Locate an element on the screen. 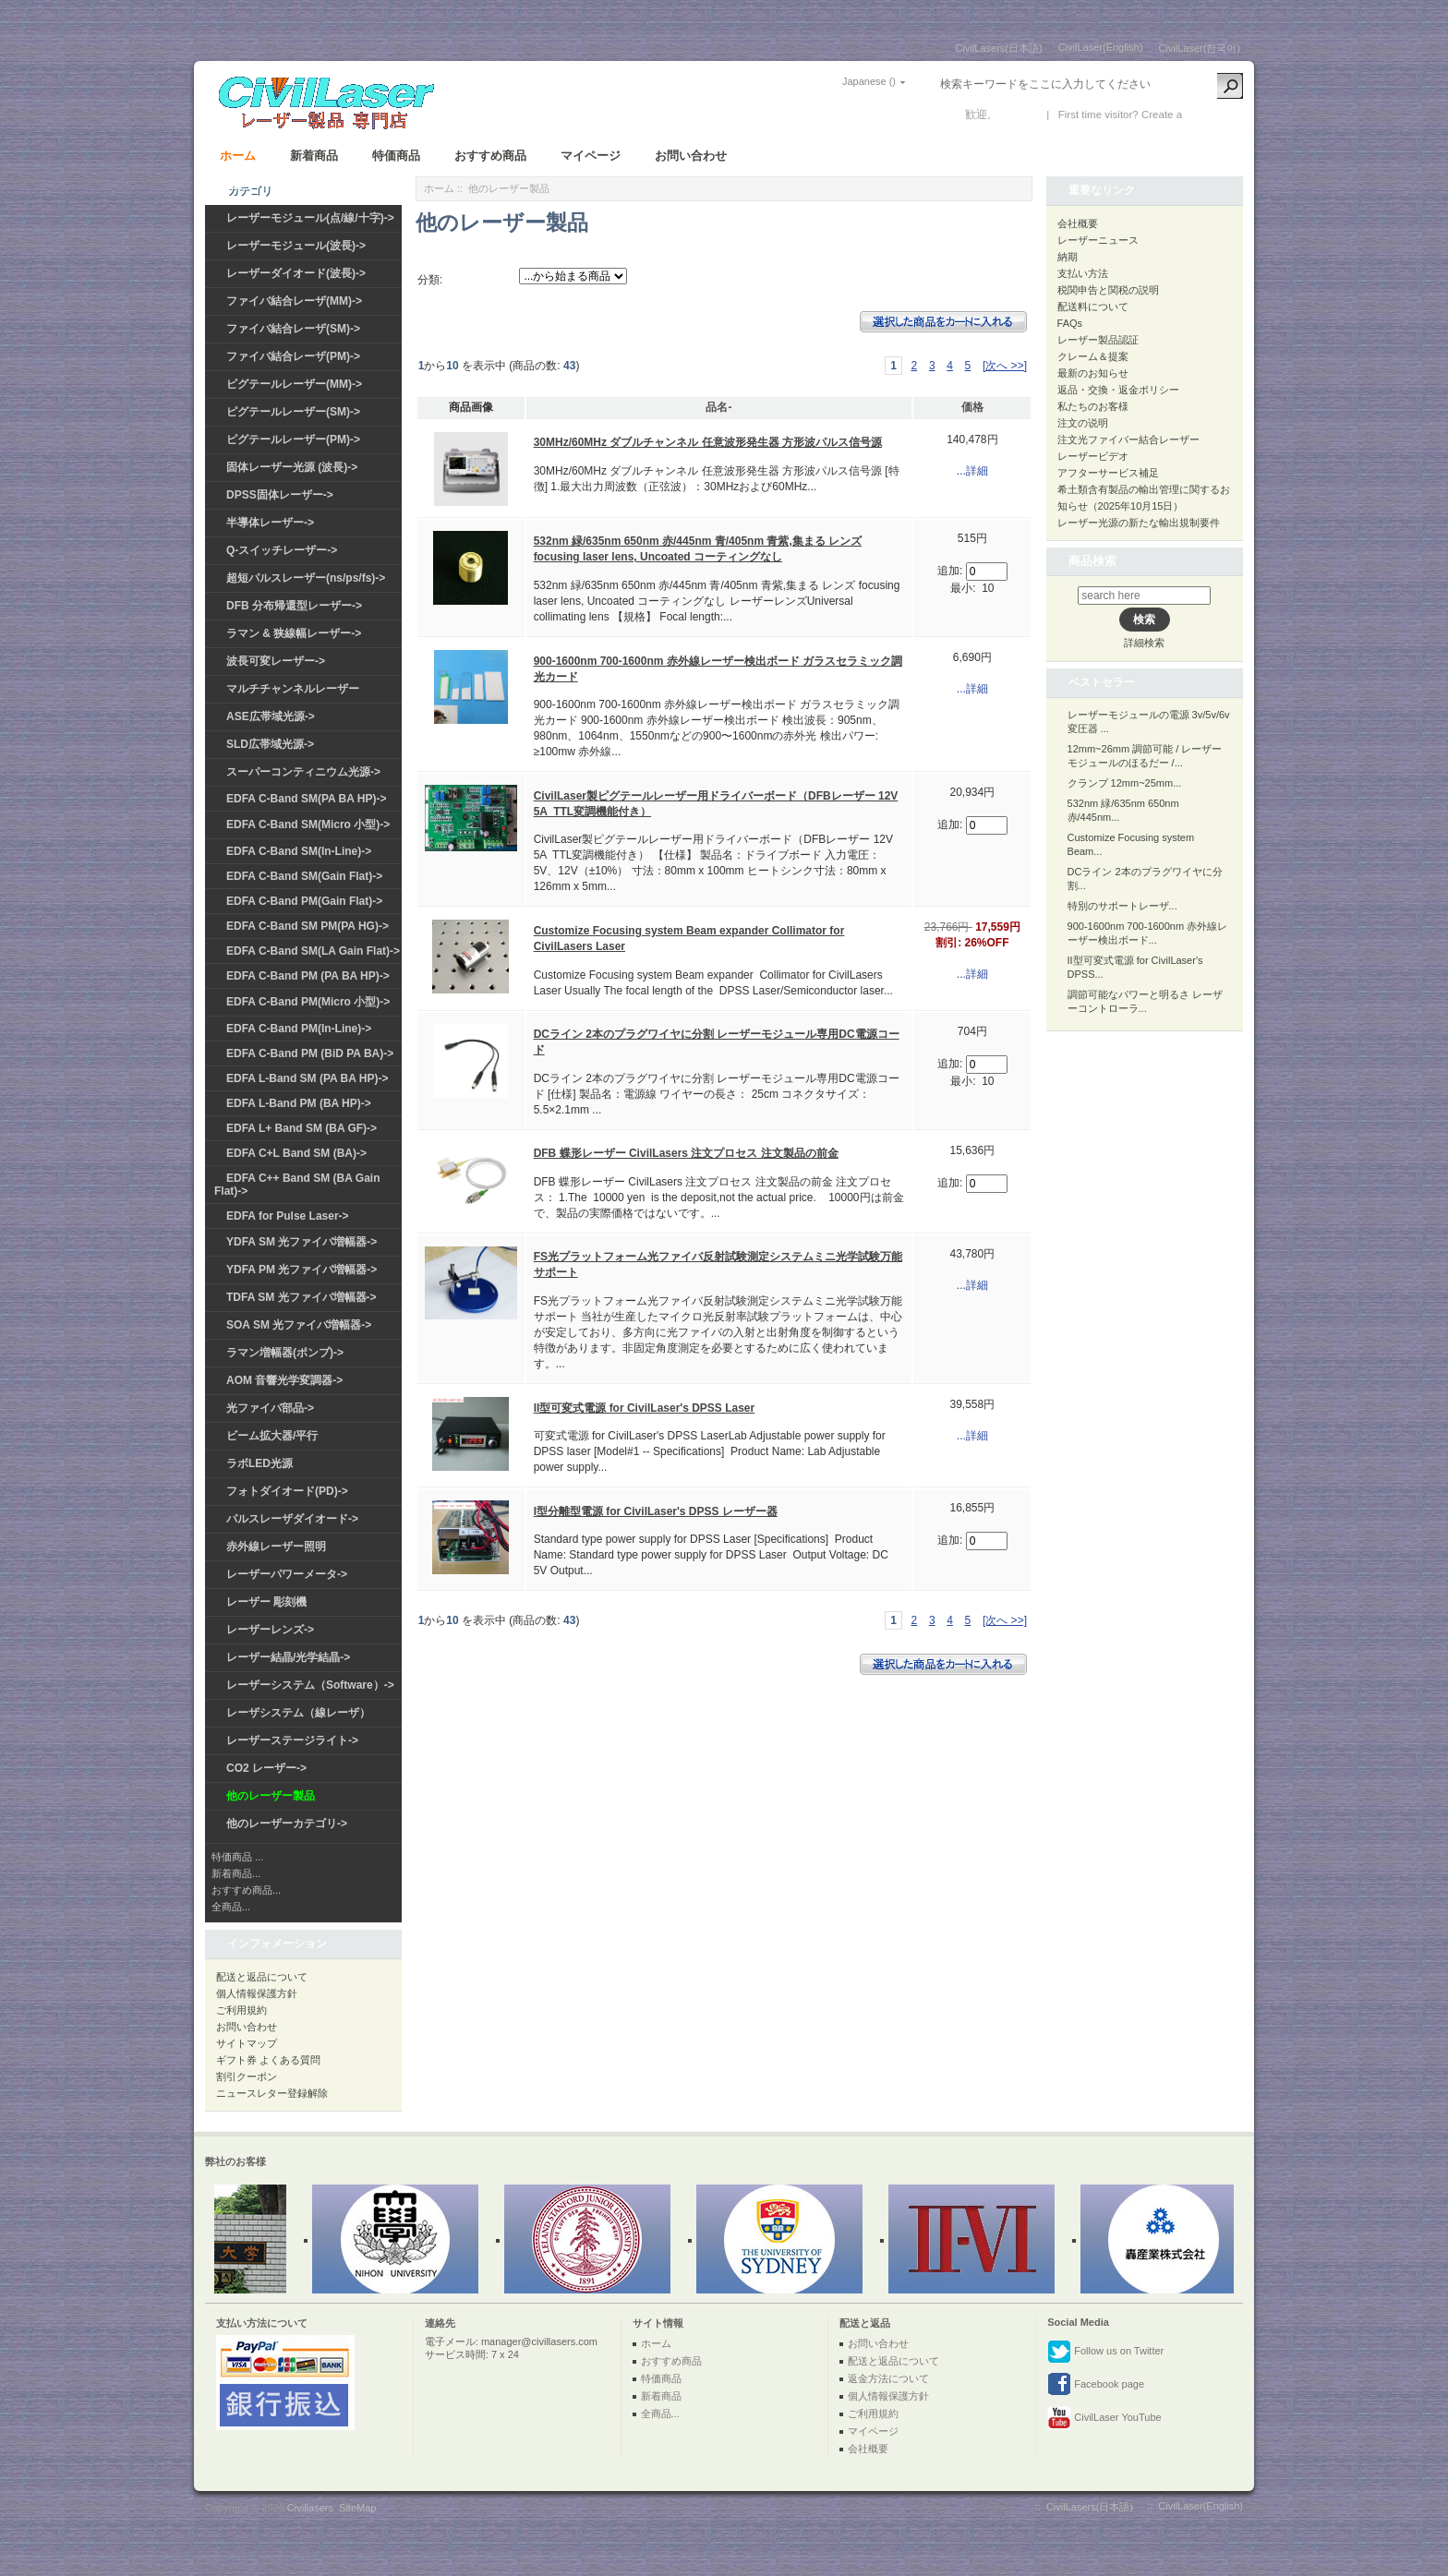 The width and height of the screenshot is (1448, 2576). ログイン is located at coordinates (1016, 114).